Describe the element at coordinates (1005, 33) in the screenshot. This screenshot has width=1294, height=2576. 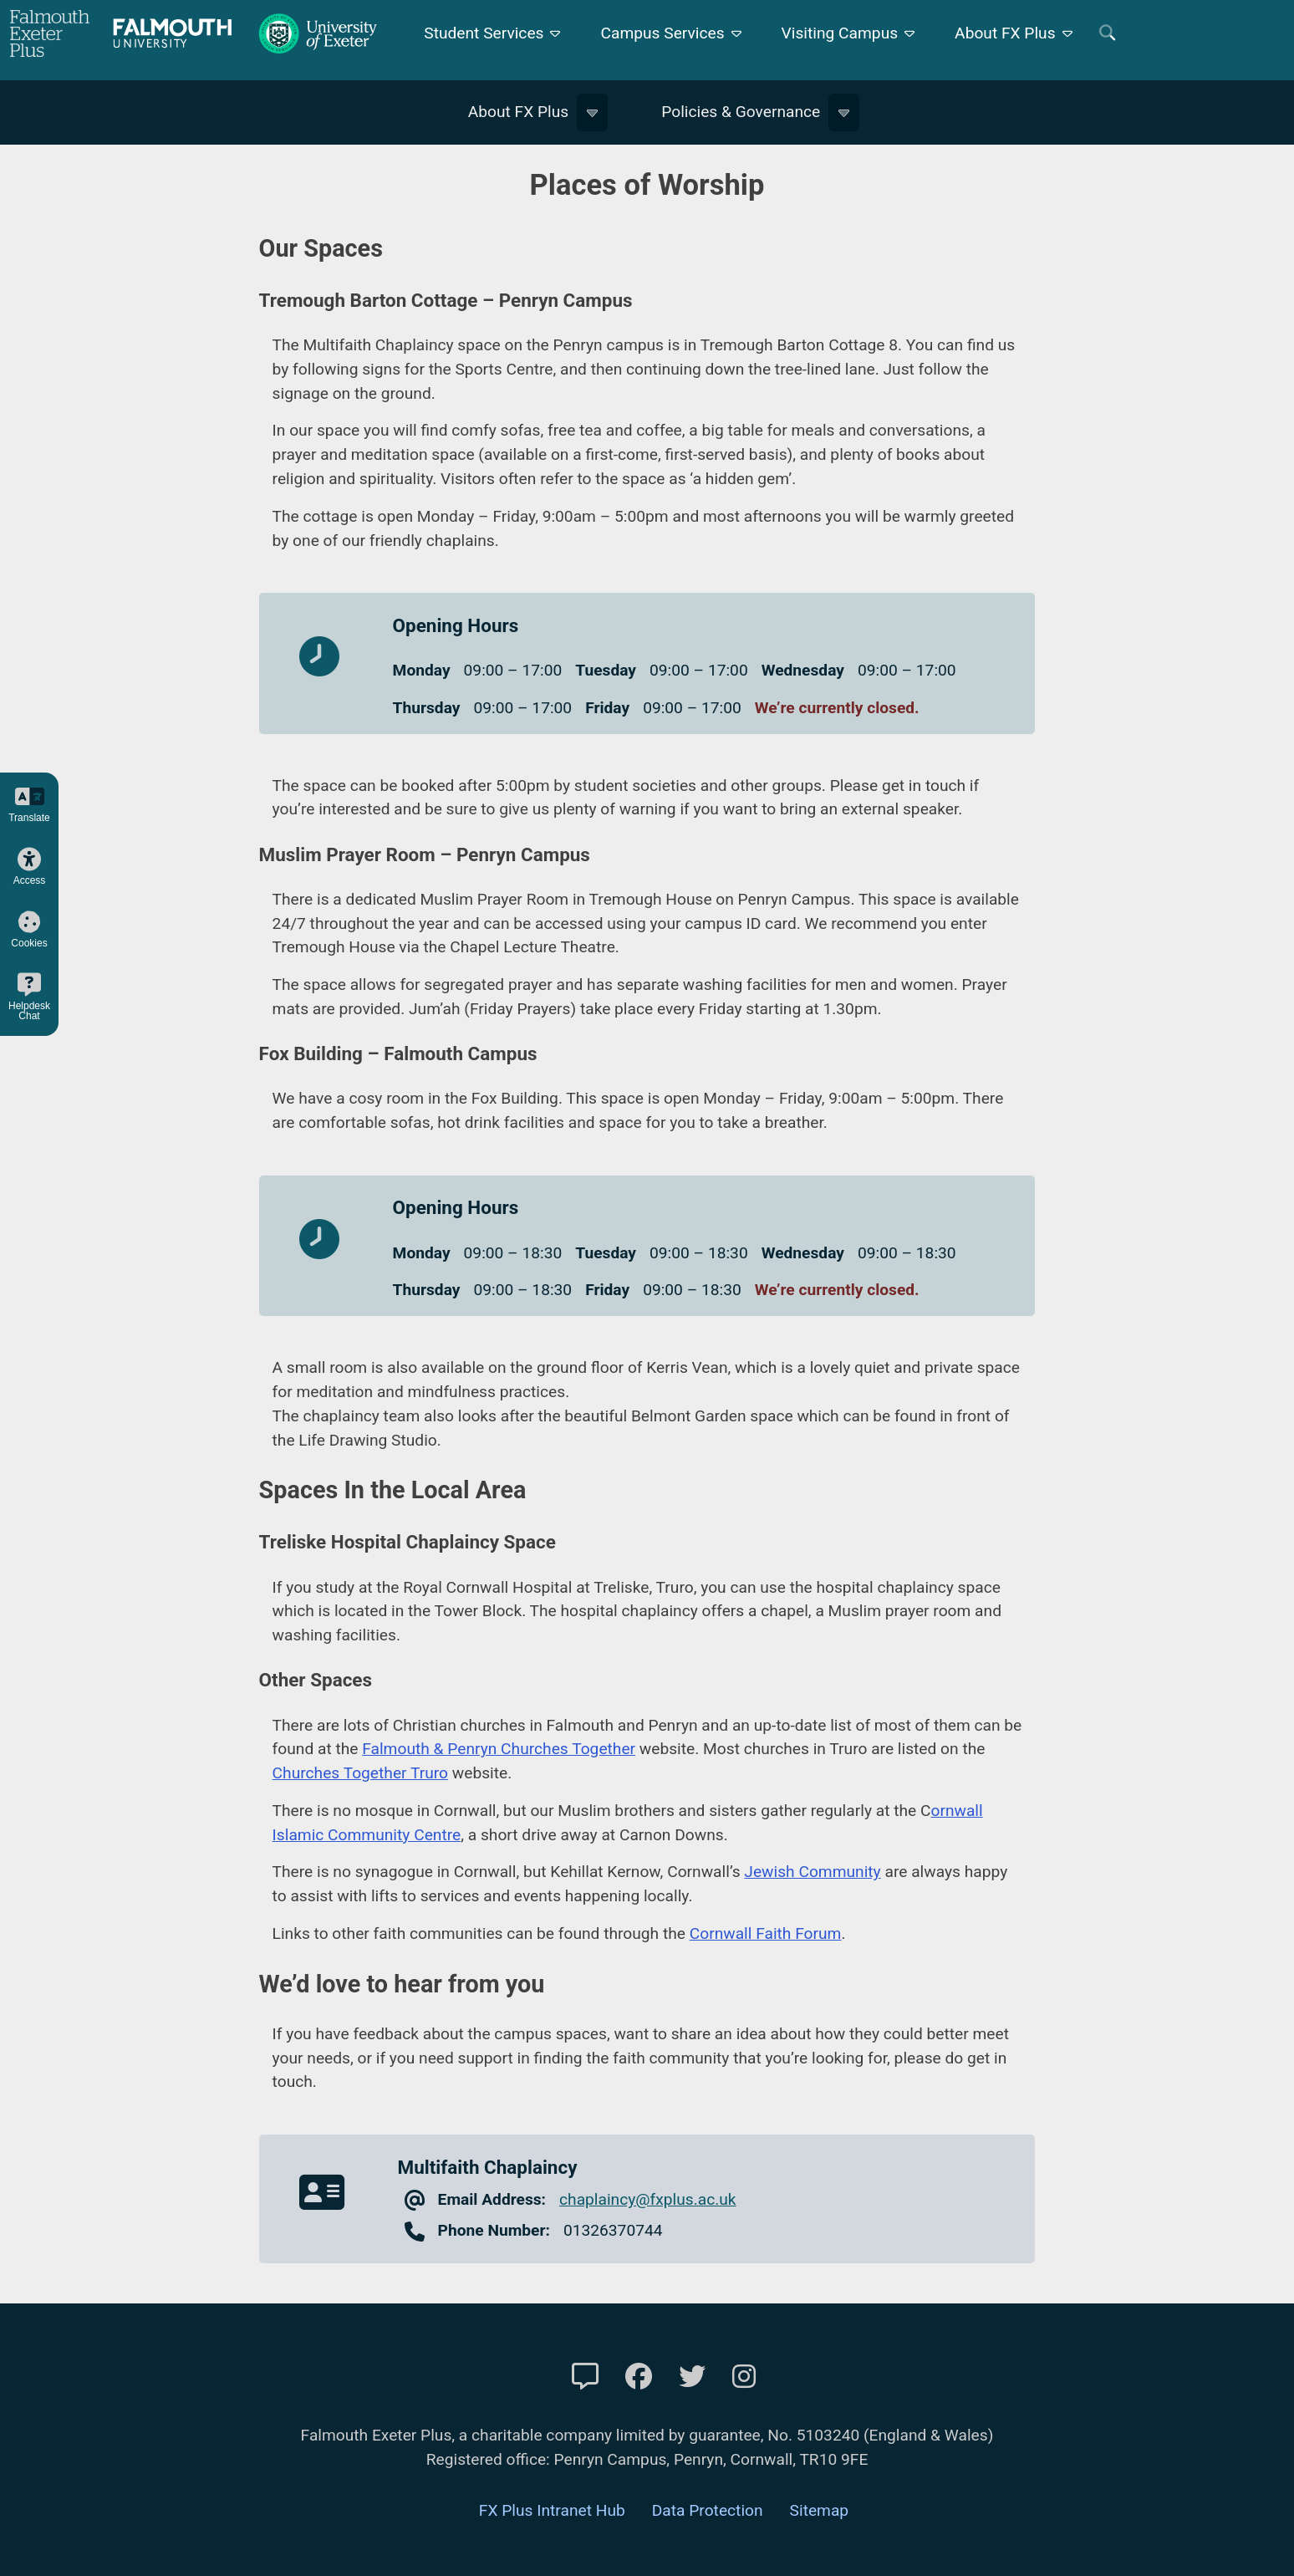
I see `About FX Plus` at that location.